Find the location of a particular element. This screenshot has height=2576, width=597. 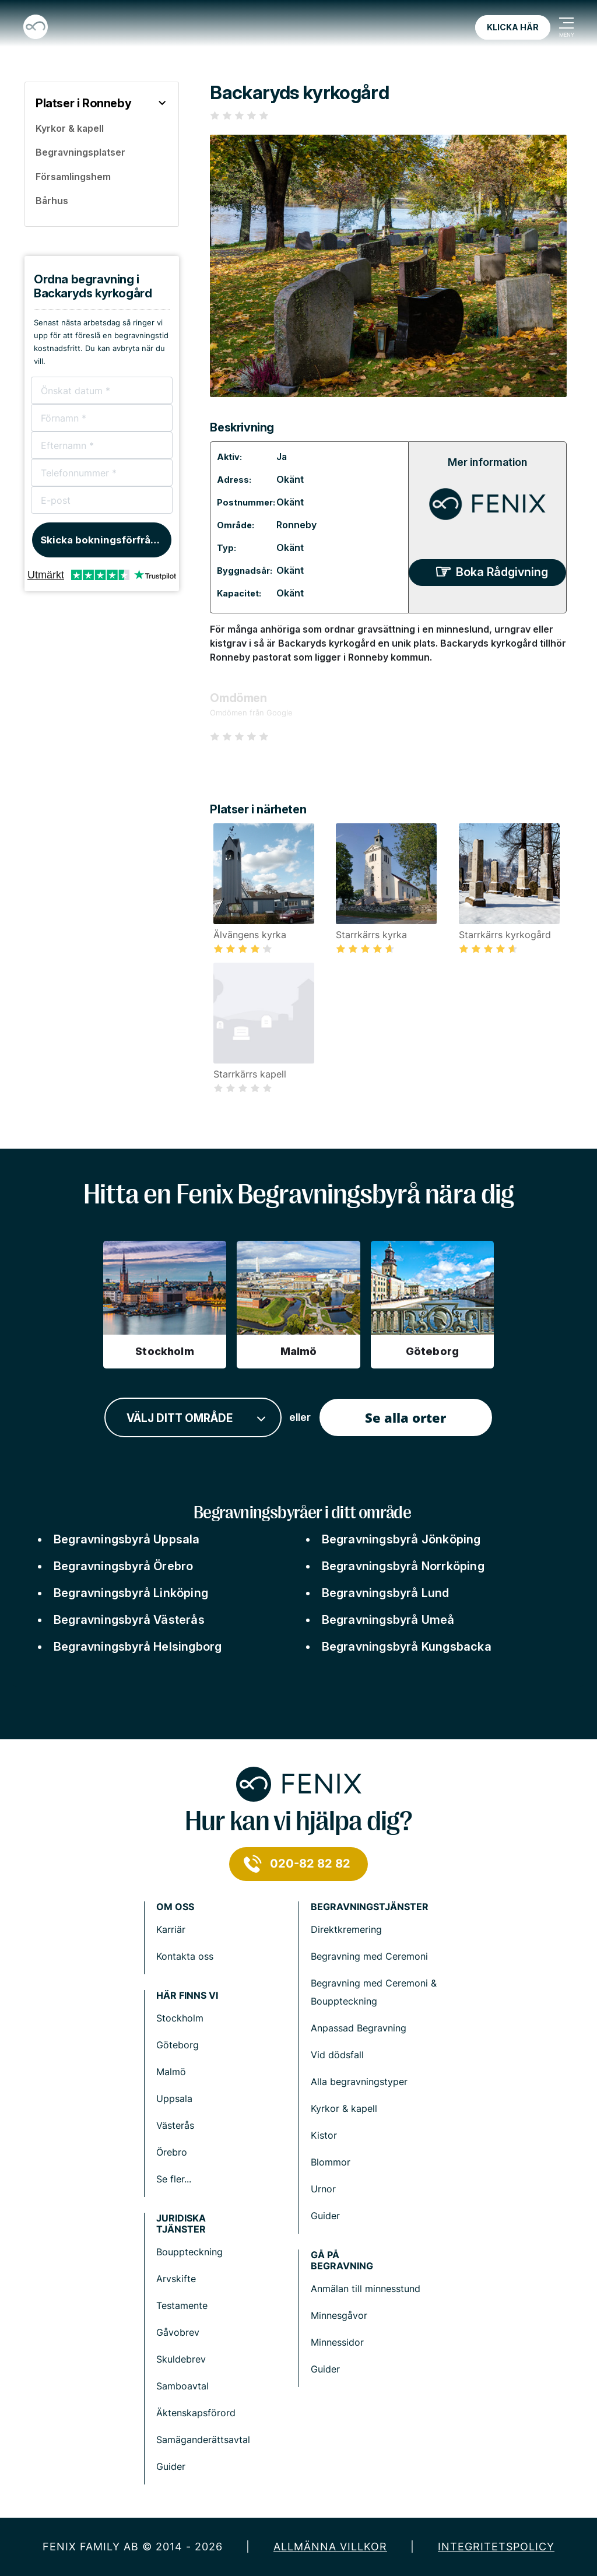

Begravningsbyrå Norrköping is located at coordinates (403, 1566).